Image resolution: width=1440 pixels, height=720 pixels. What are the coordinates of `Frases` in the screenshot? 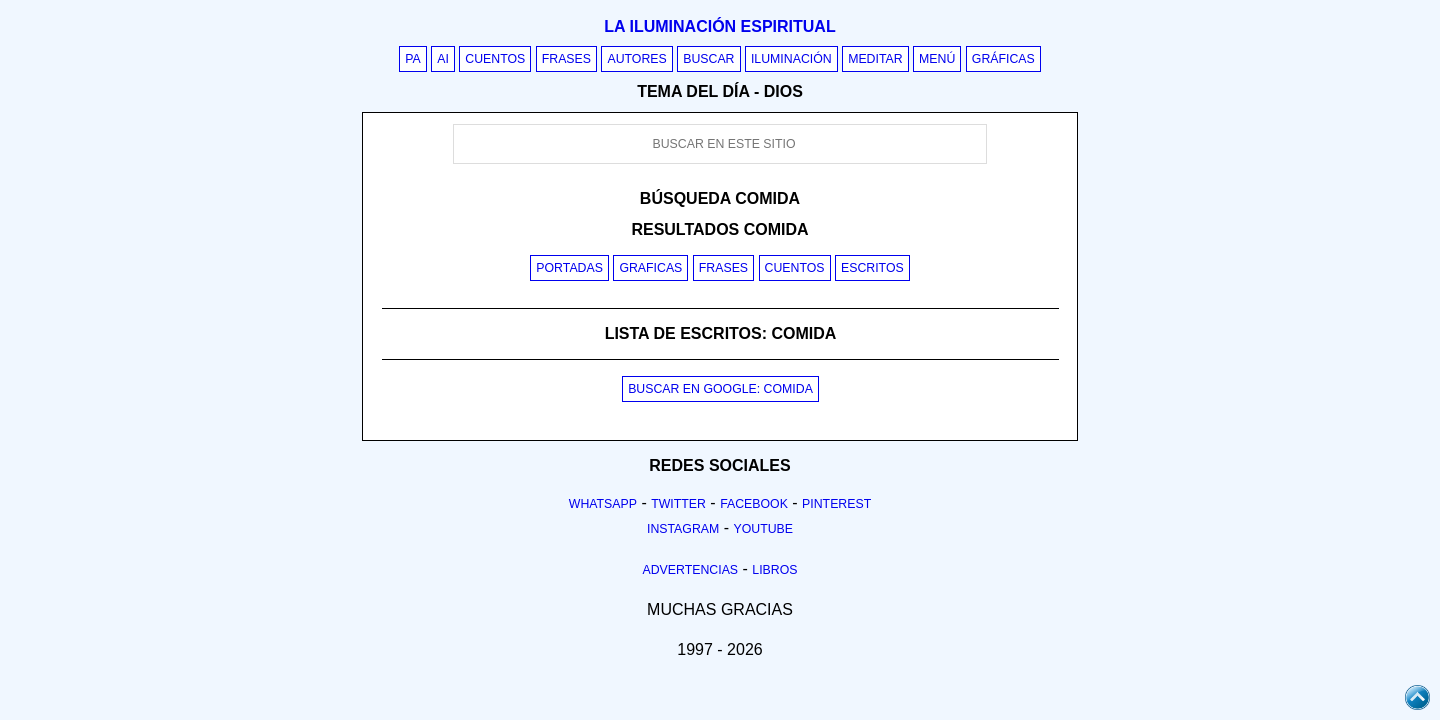 It's located at (566, 59).